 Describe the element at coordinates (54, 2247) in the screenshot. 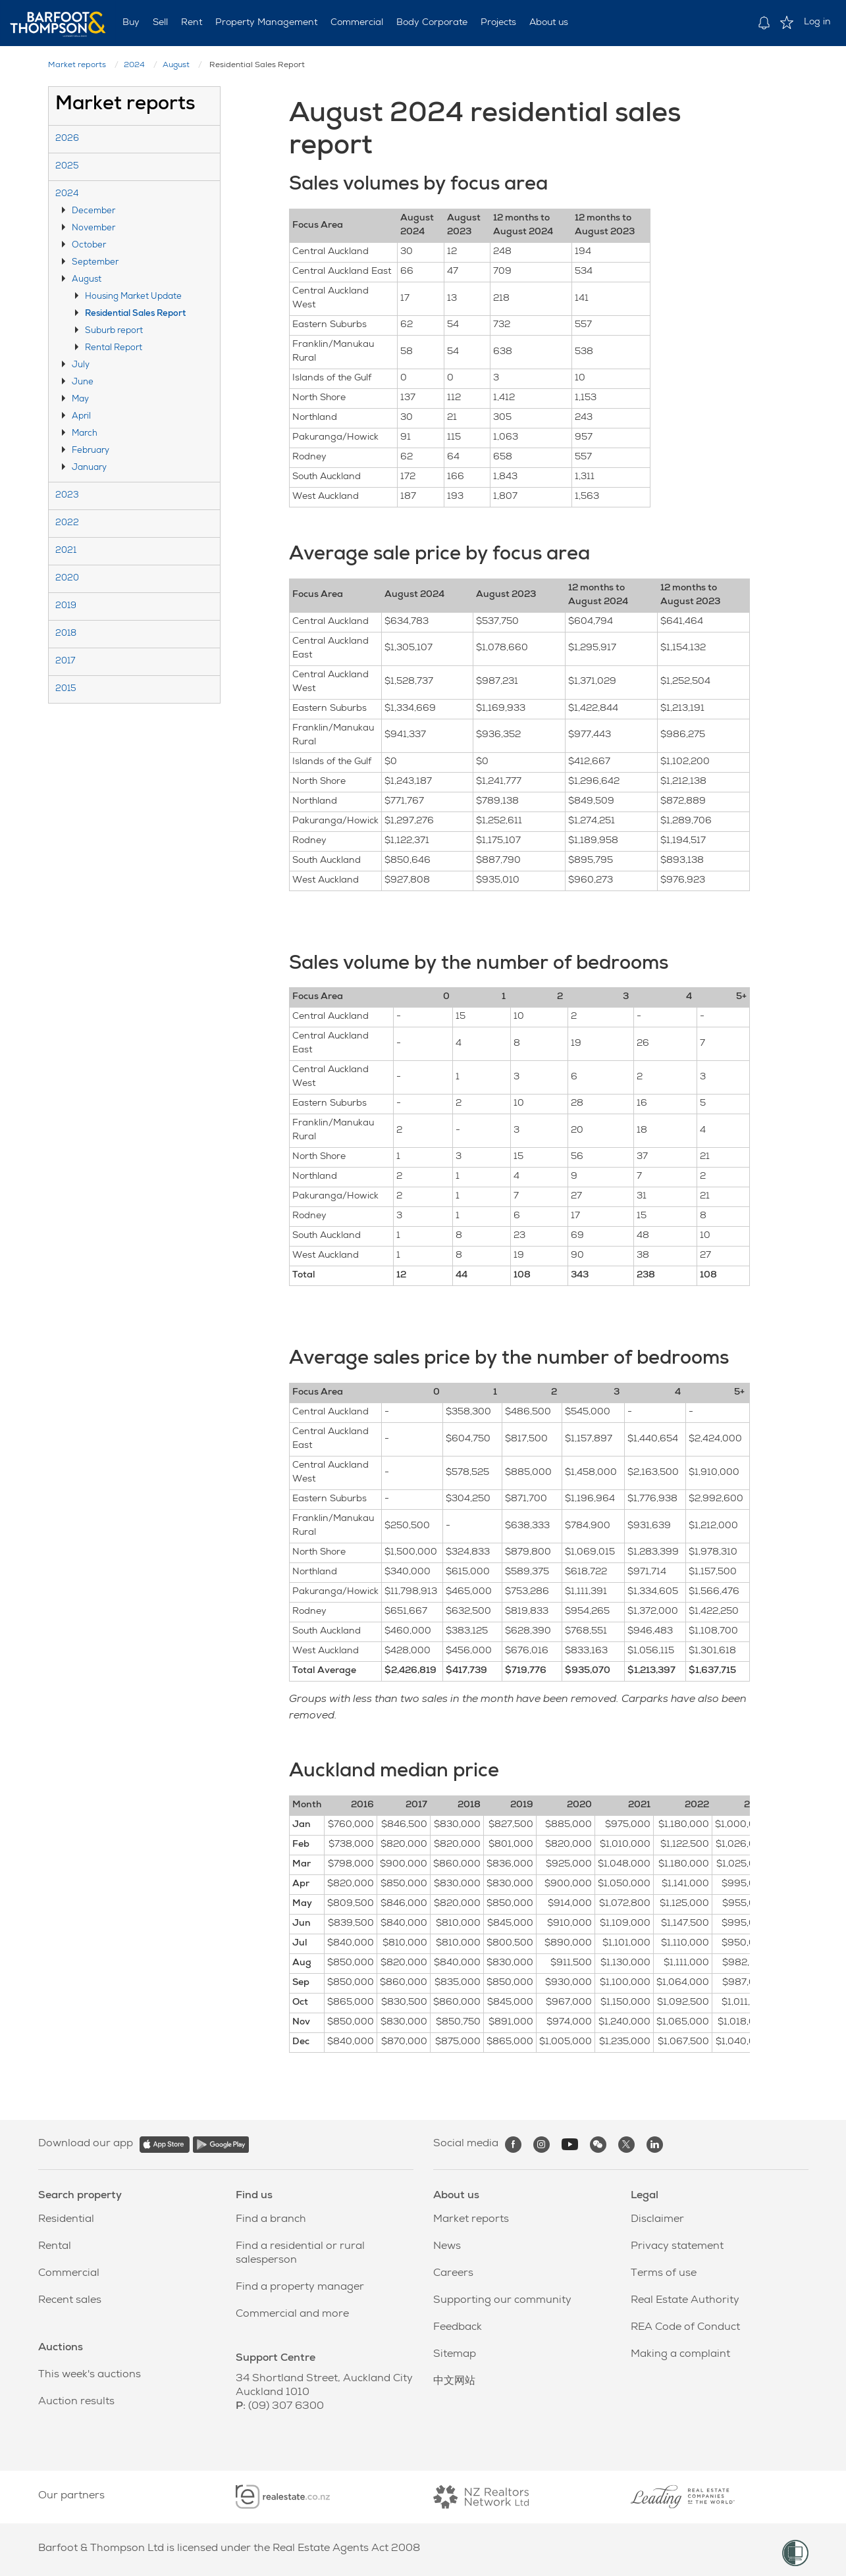

I see `Rental` at that location.